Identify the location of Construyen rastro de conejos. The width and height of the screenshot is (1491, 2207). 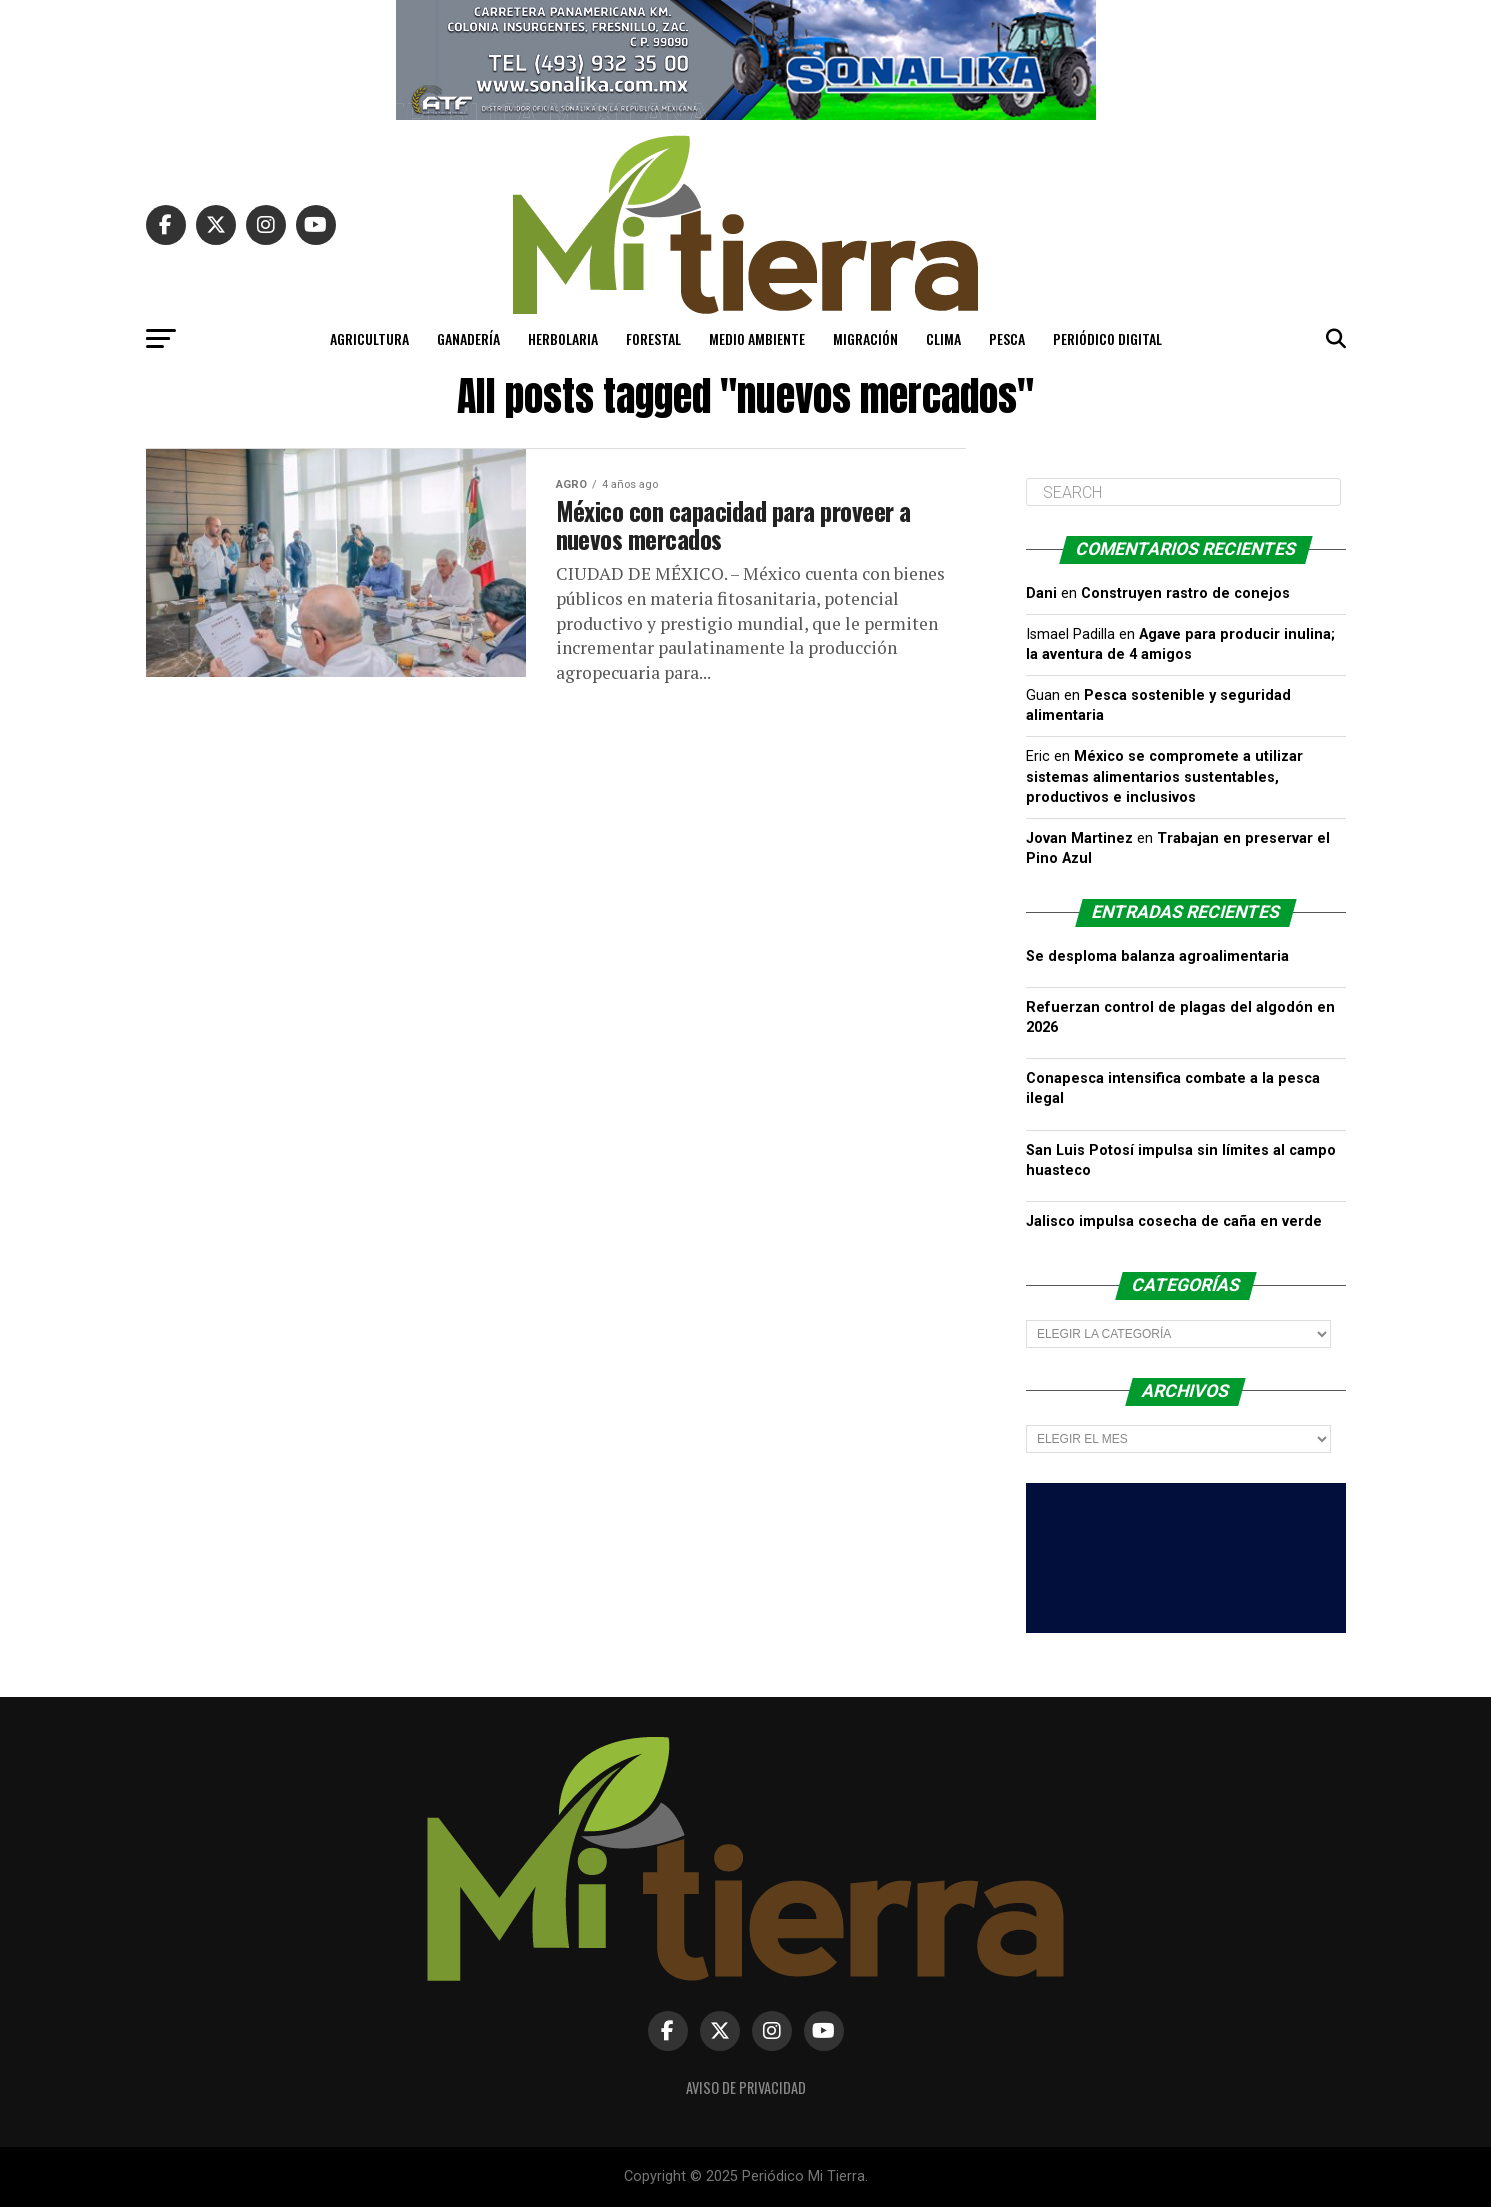
(1185, 593).